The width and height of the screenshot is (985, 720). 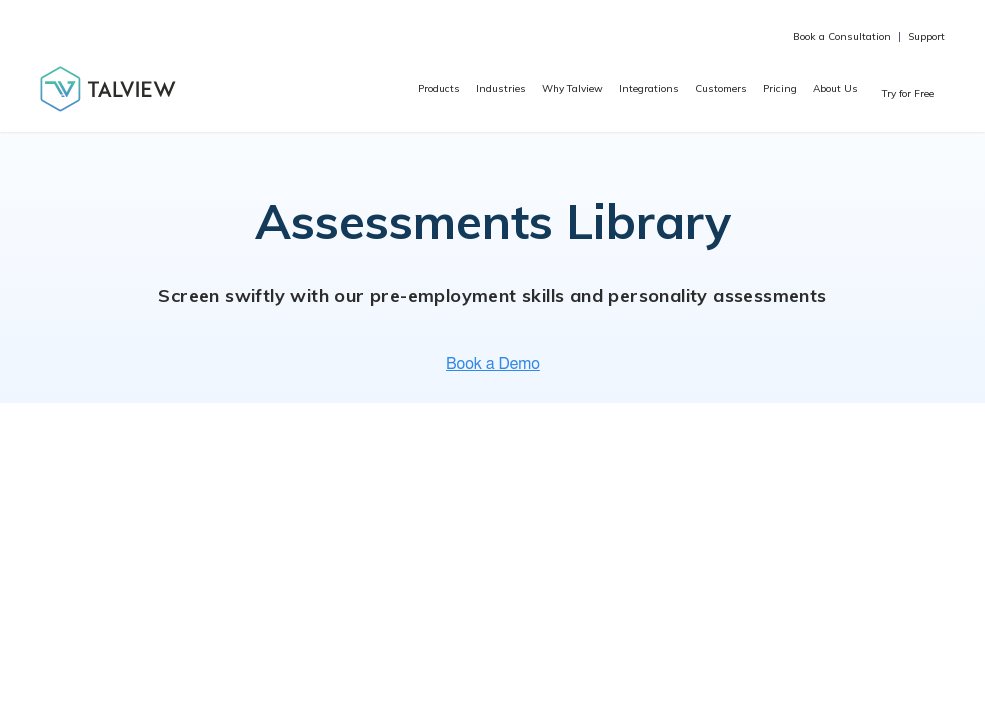 I want to click on About Us [menuitem], so click(x=835, y=88).